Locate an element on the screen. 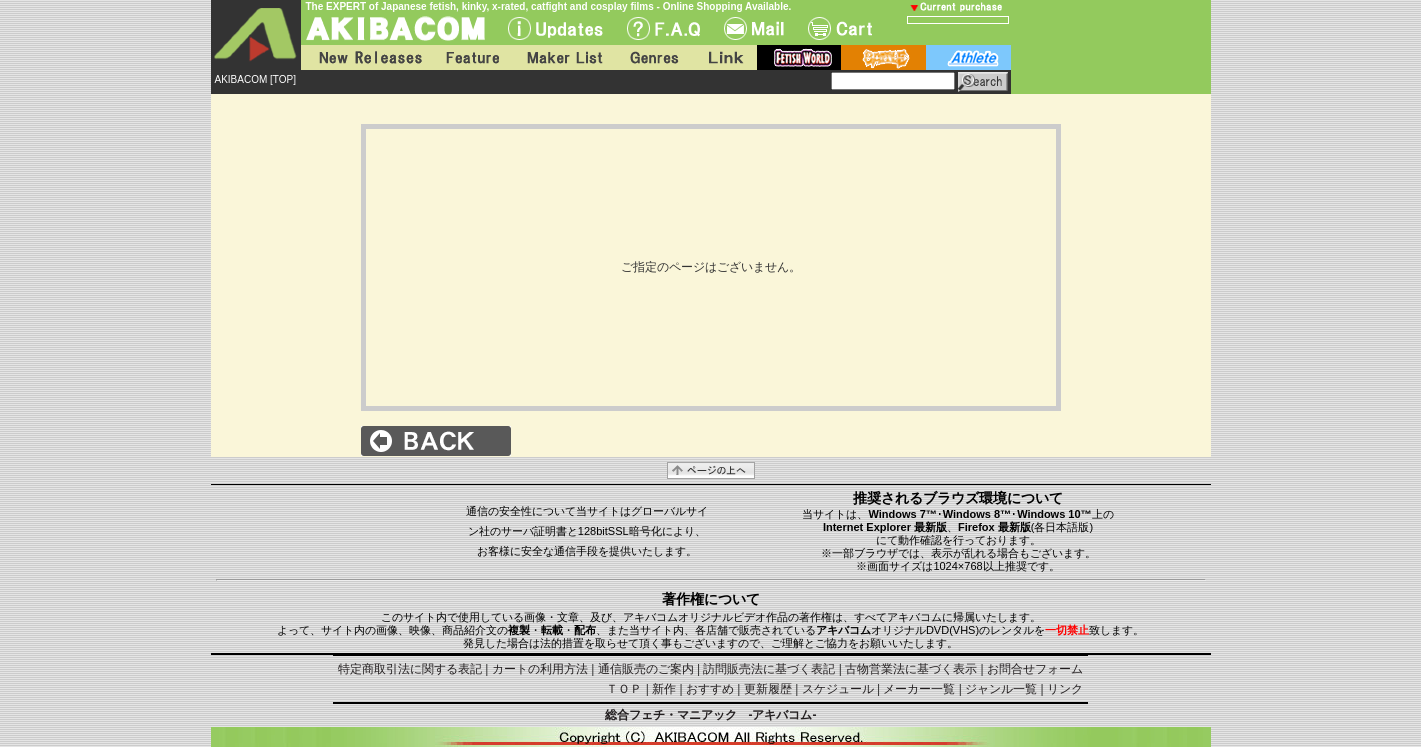  Feature is located at coordinates (472, 57).